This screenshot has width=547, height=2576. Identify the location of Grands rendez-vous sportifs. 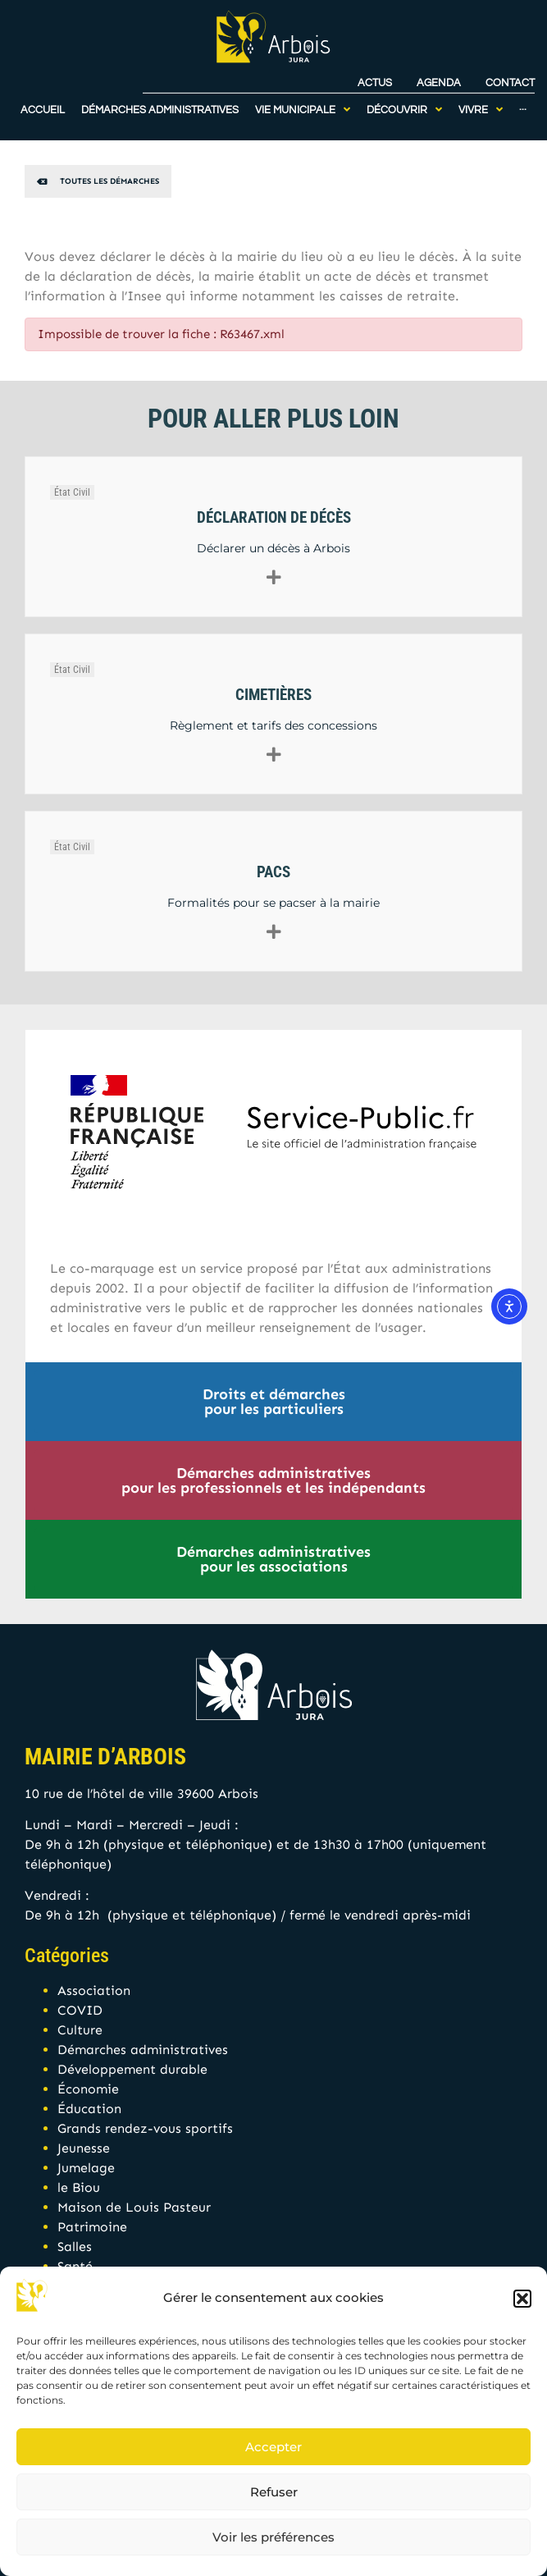
(145, 2128).